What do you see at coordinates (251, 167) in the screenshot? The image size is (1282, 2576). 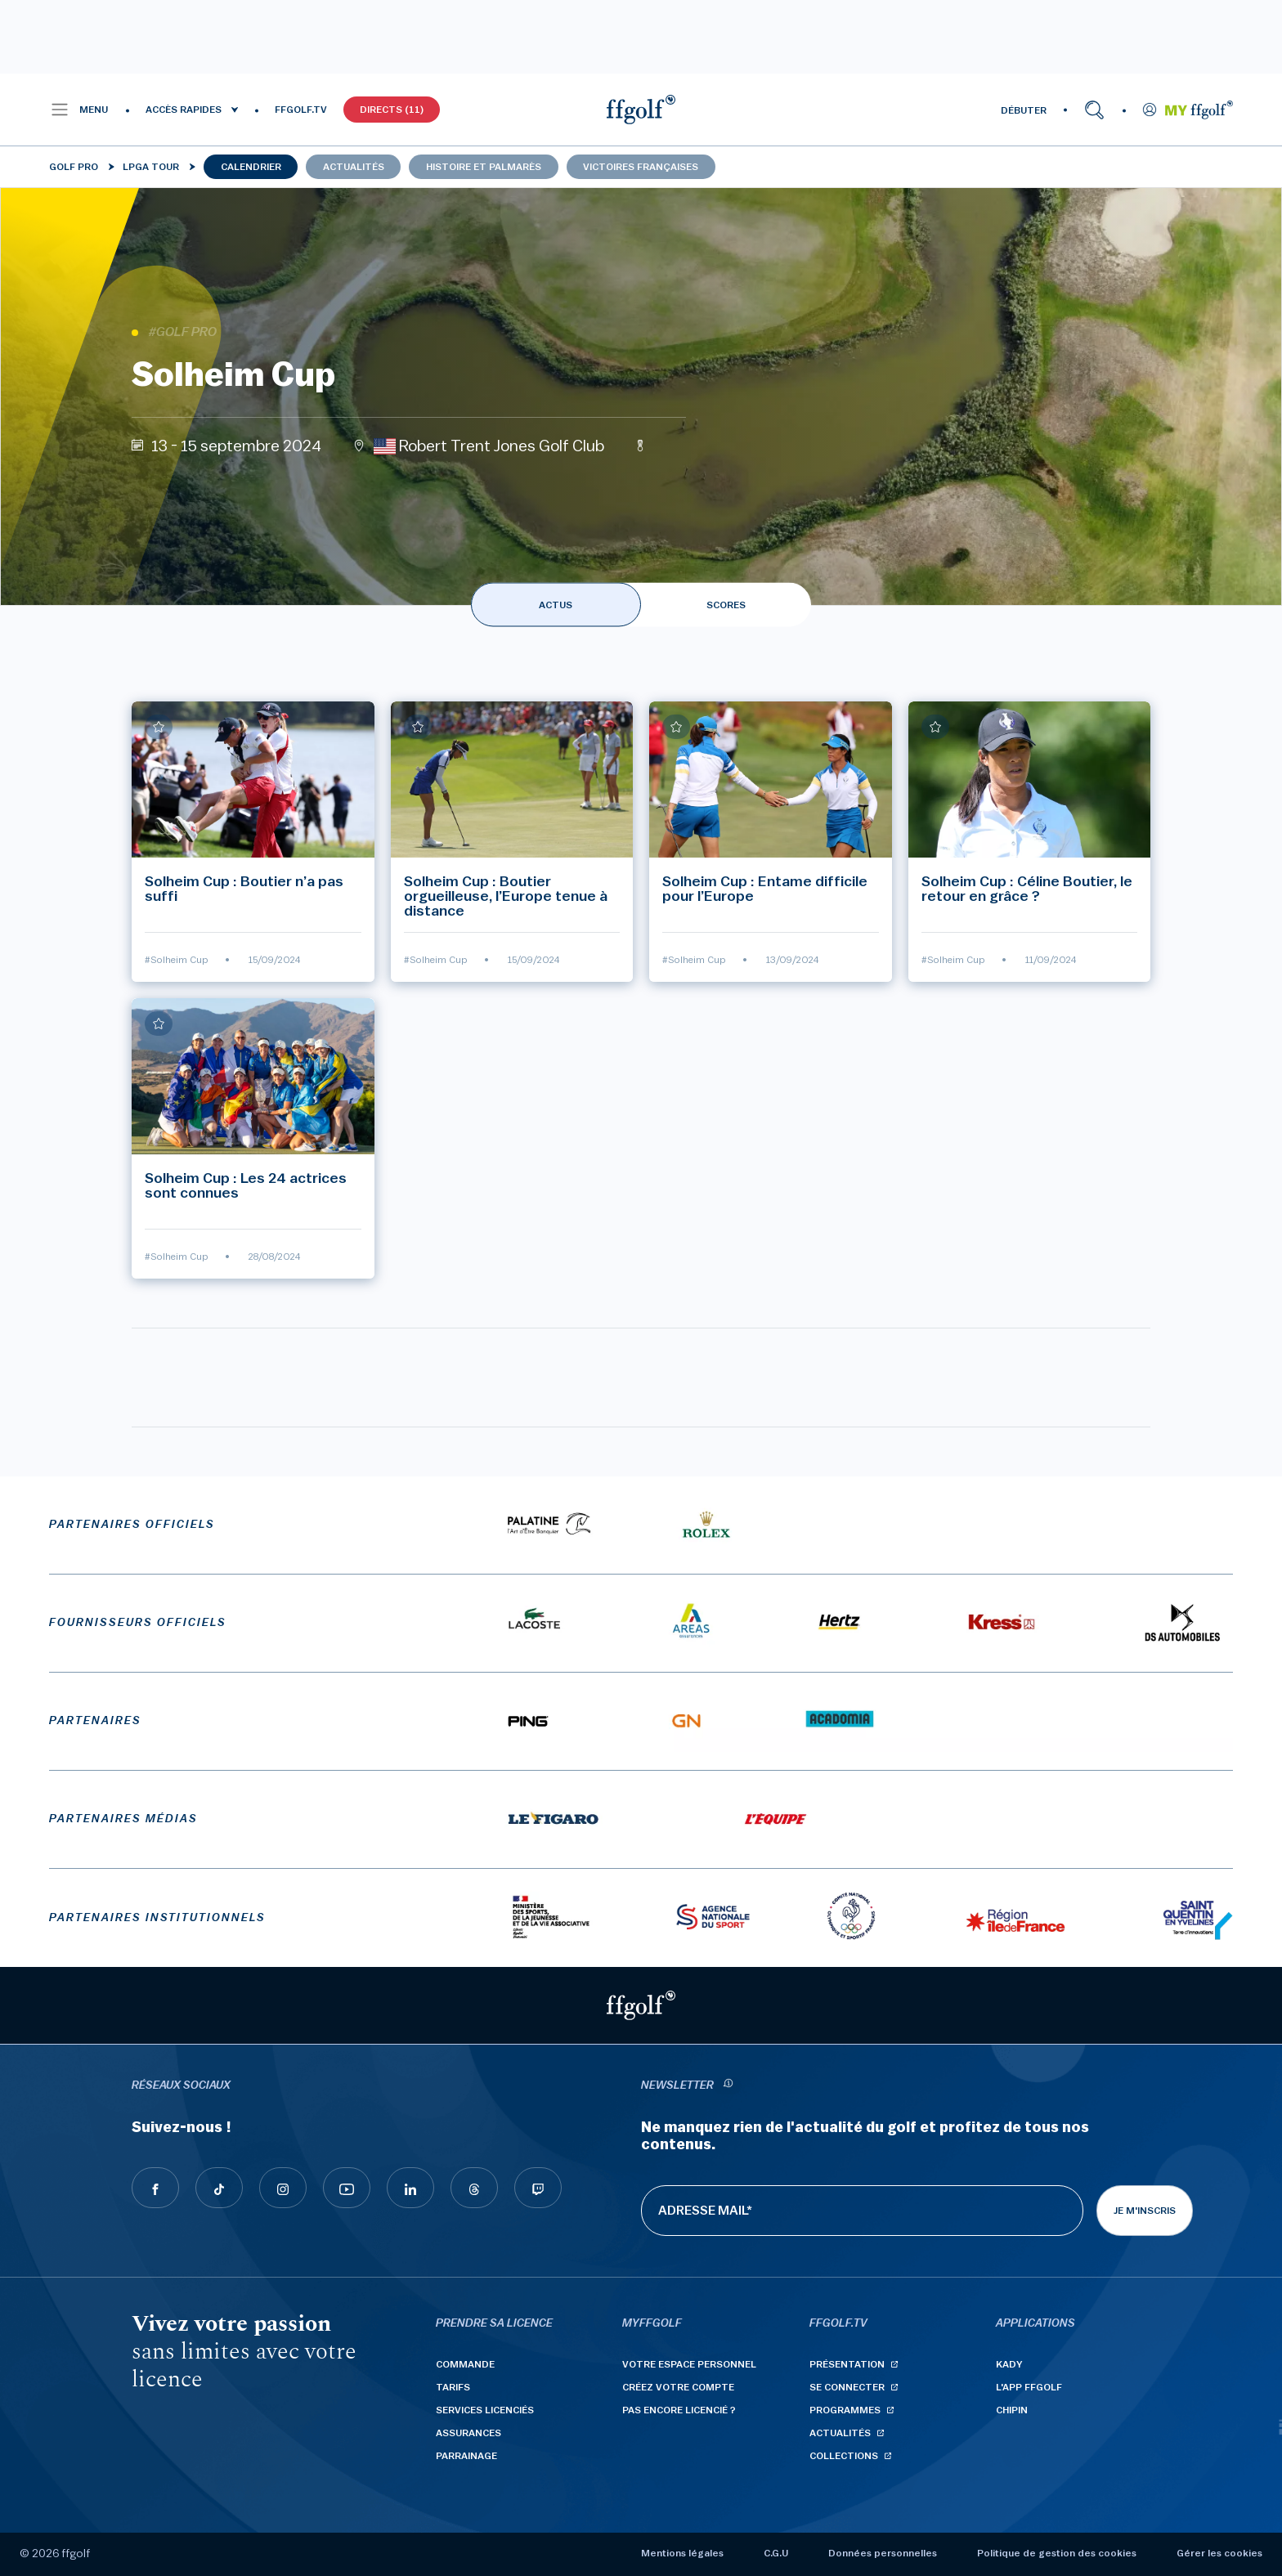 I see `Calendrier` at bounding box center [251, 167].